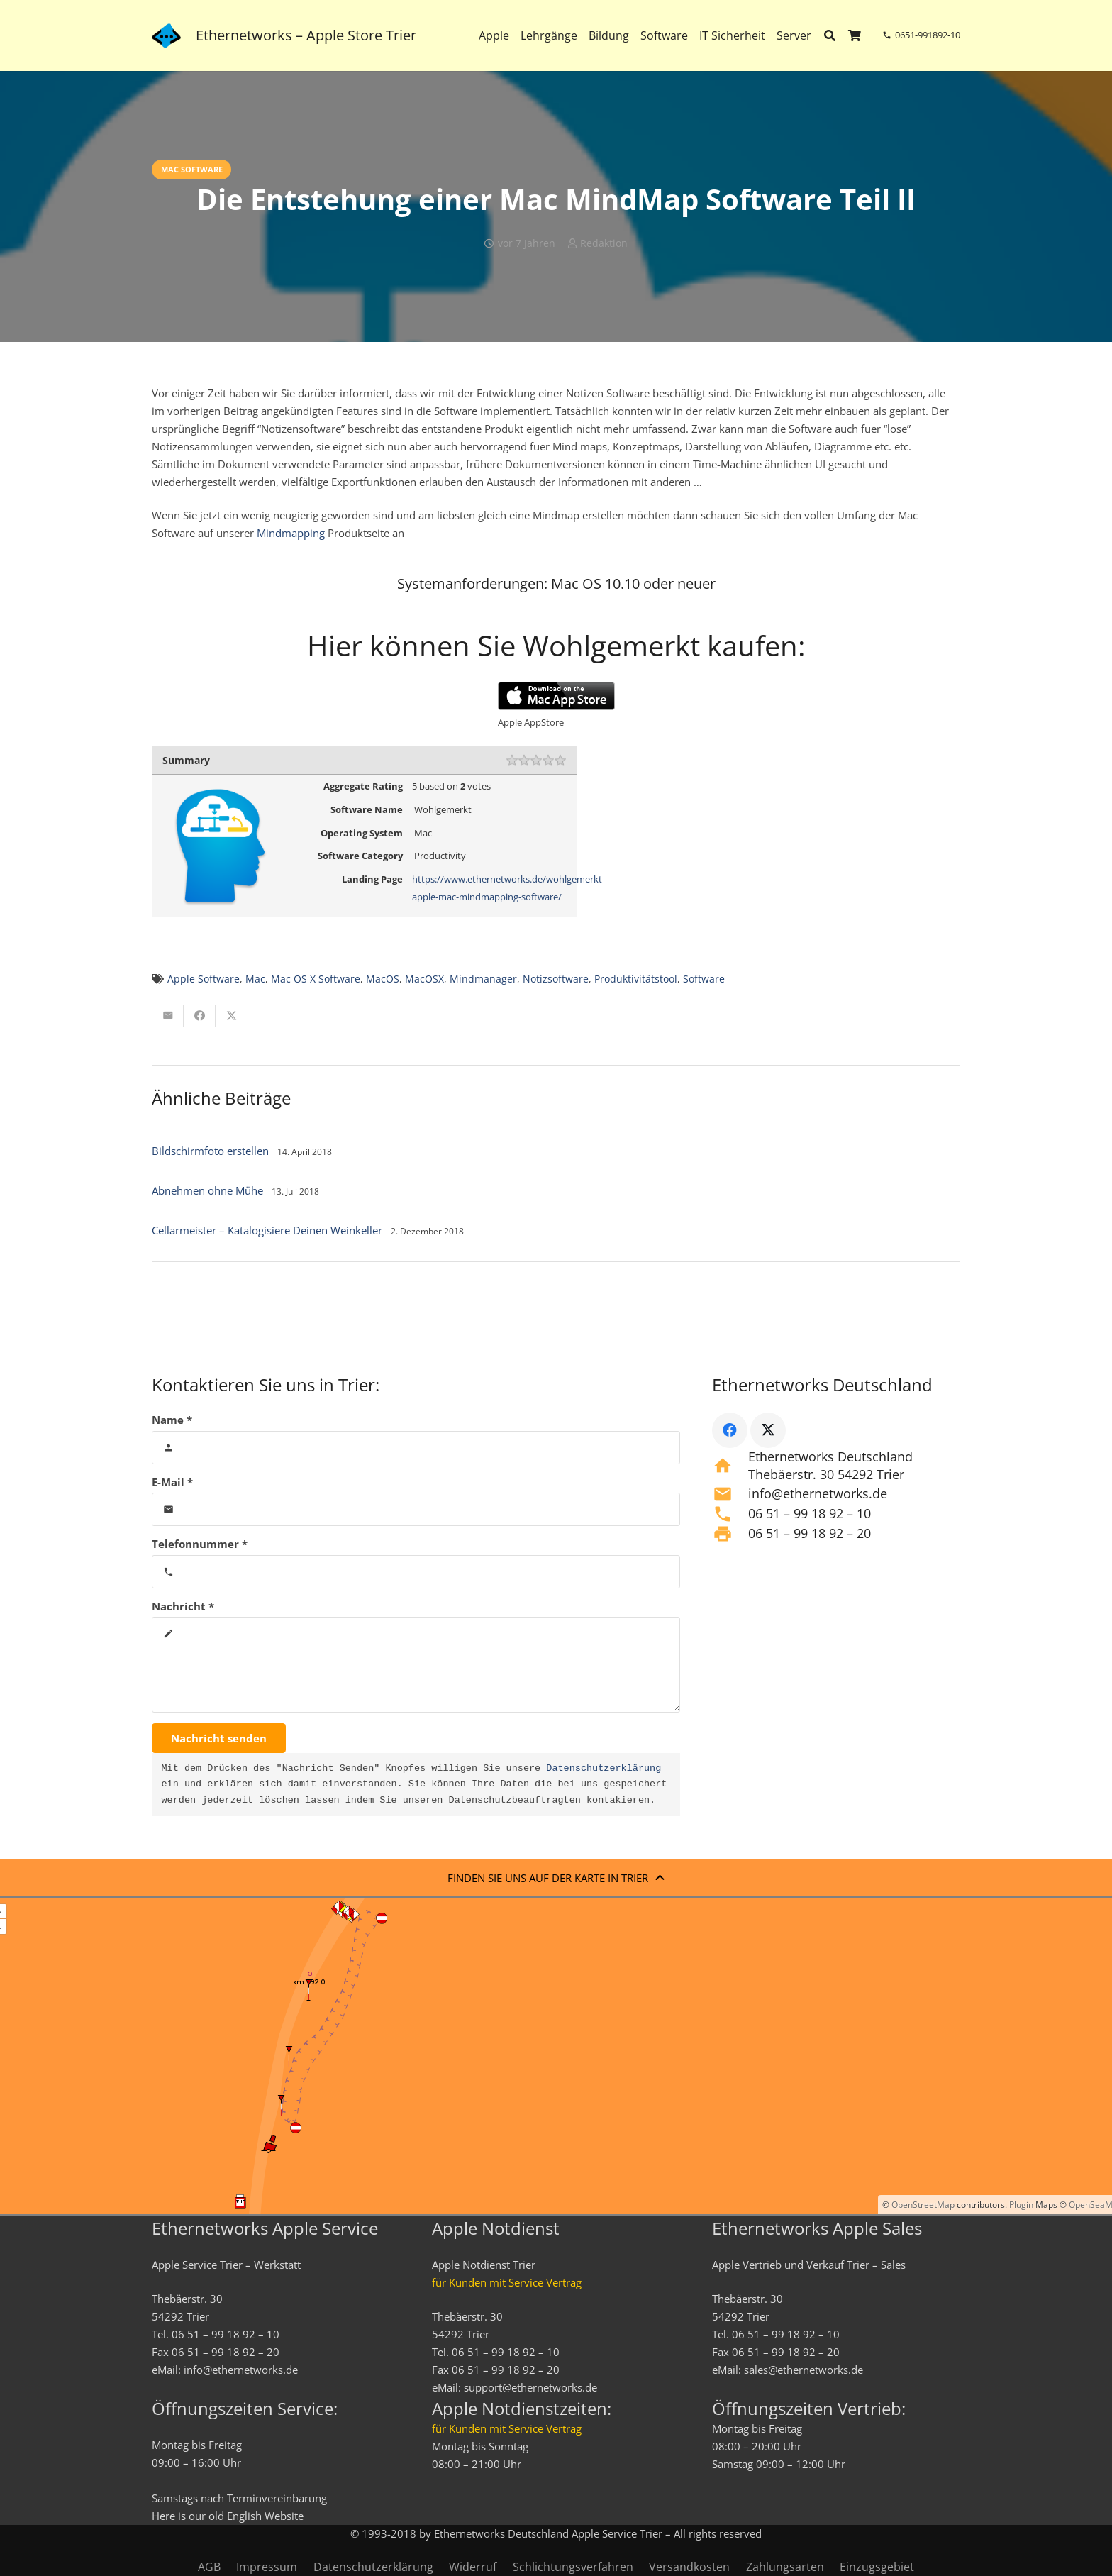  What do you see at coordinates (244, 2516) in the screenshot?
I see `English` at bounding box center [244, 2516].